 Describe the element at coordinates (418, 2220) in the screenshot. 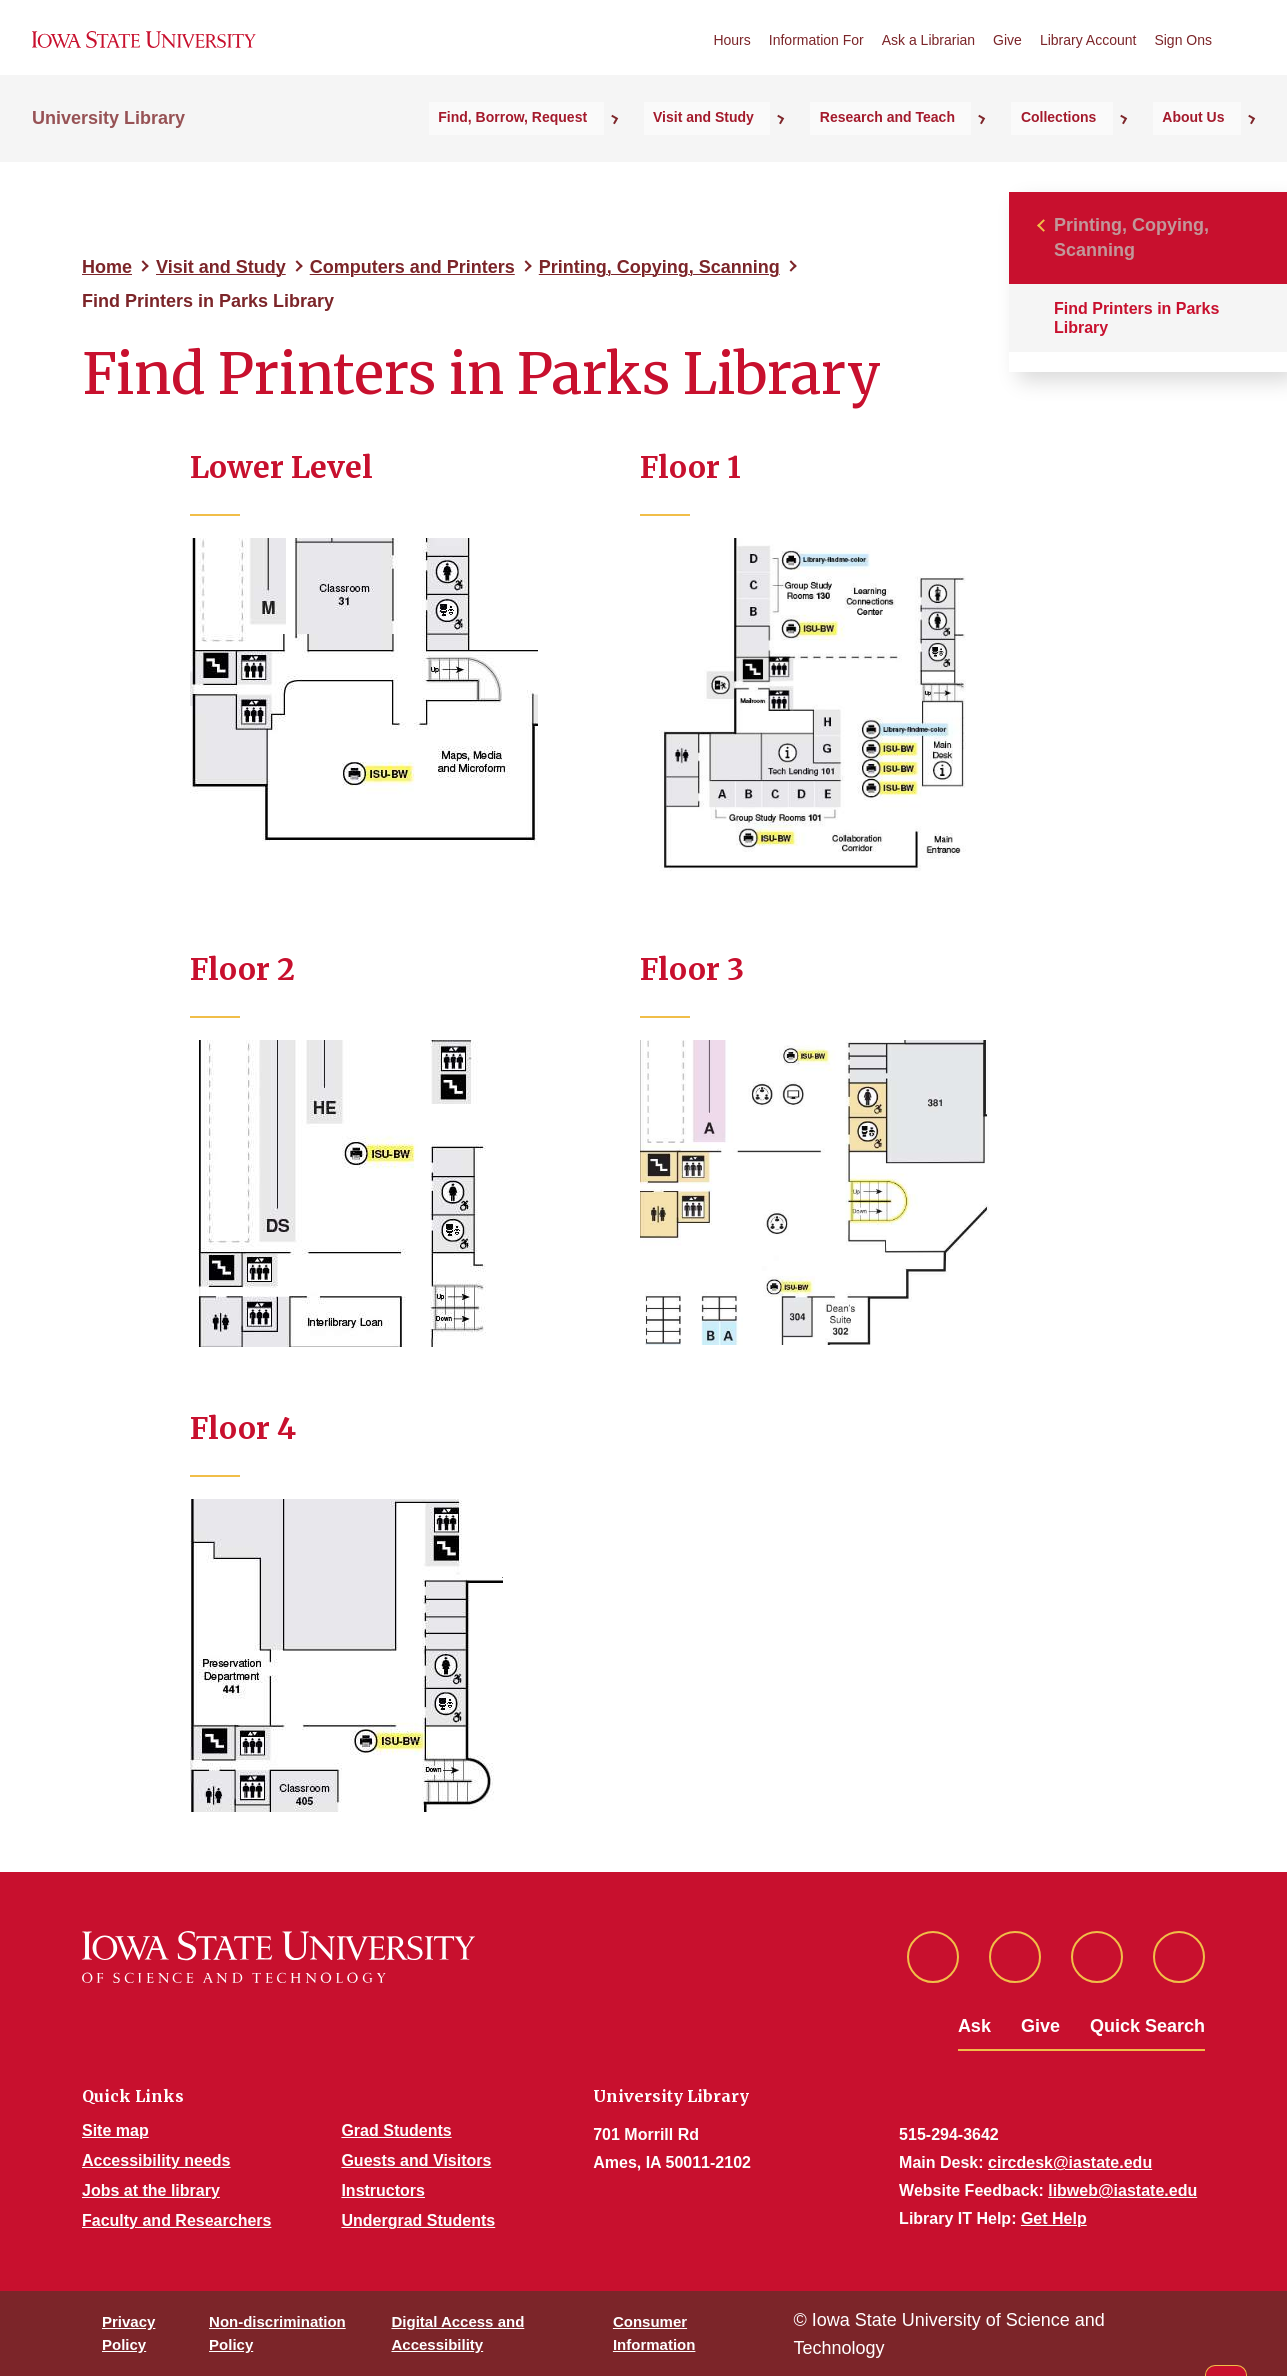

I see `Undergrad Students` at that location.